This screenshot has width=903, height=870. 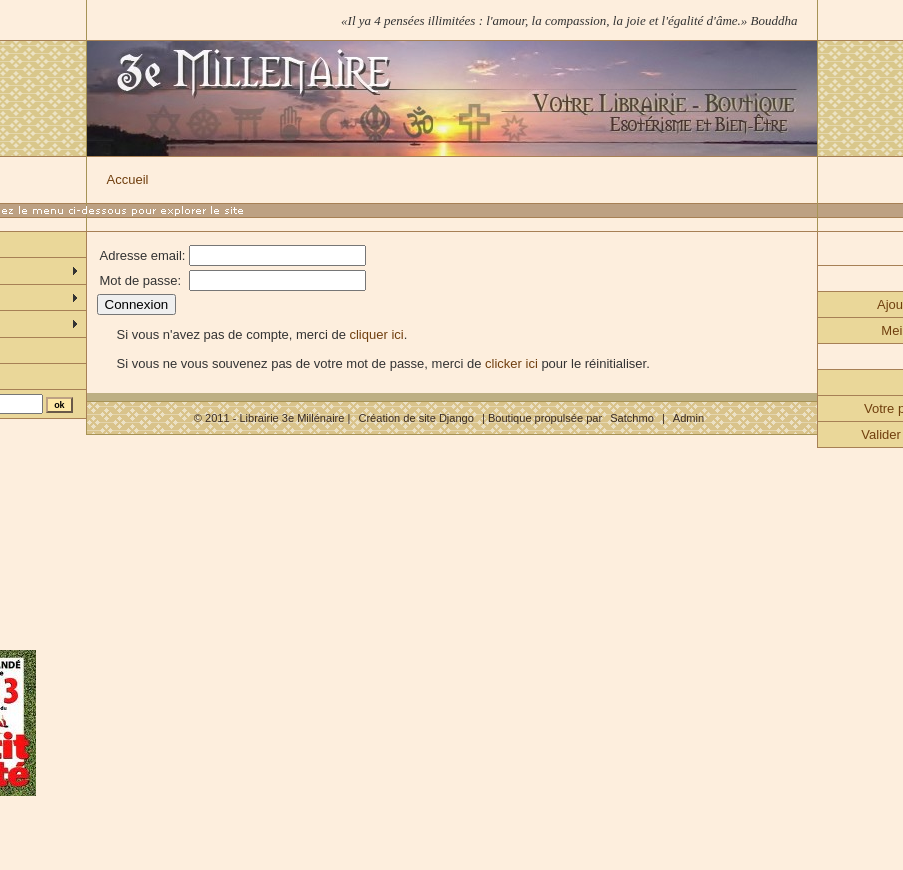 What do you see at coordinates (141, 280) in the screenshot?
I see `Mot de passe:` at bounding box center [141, 280].